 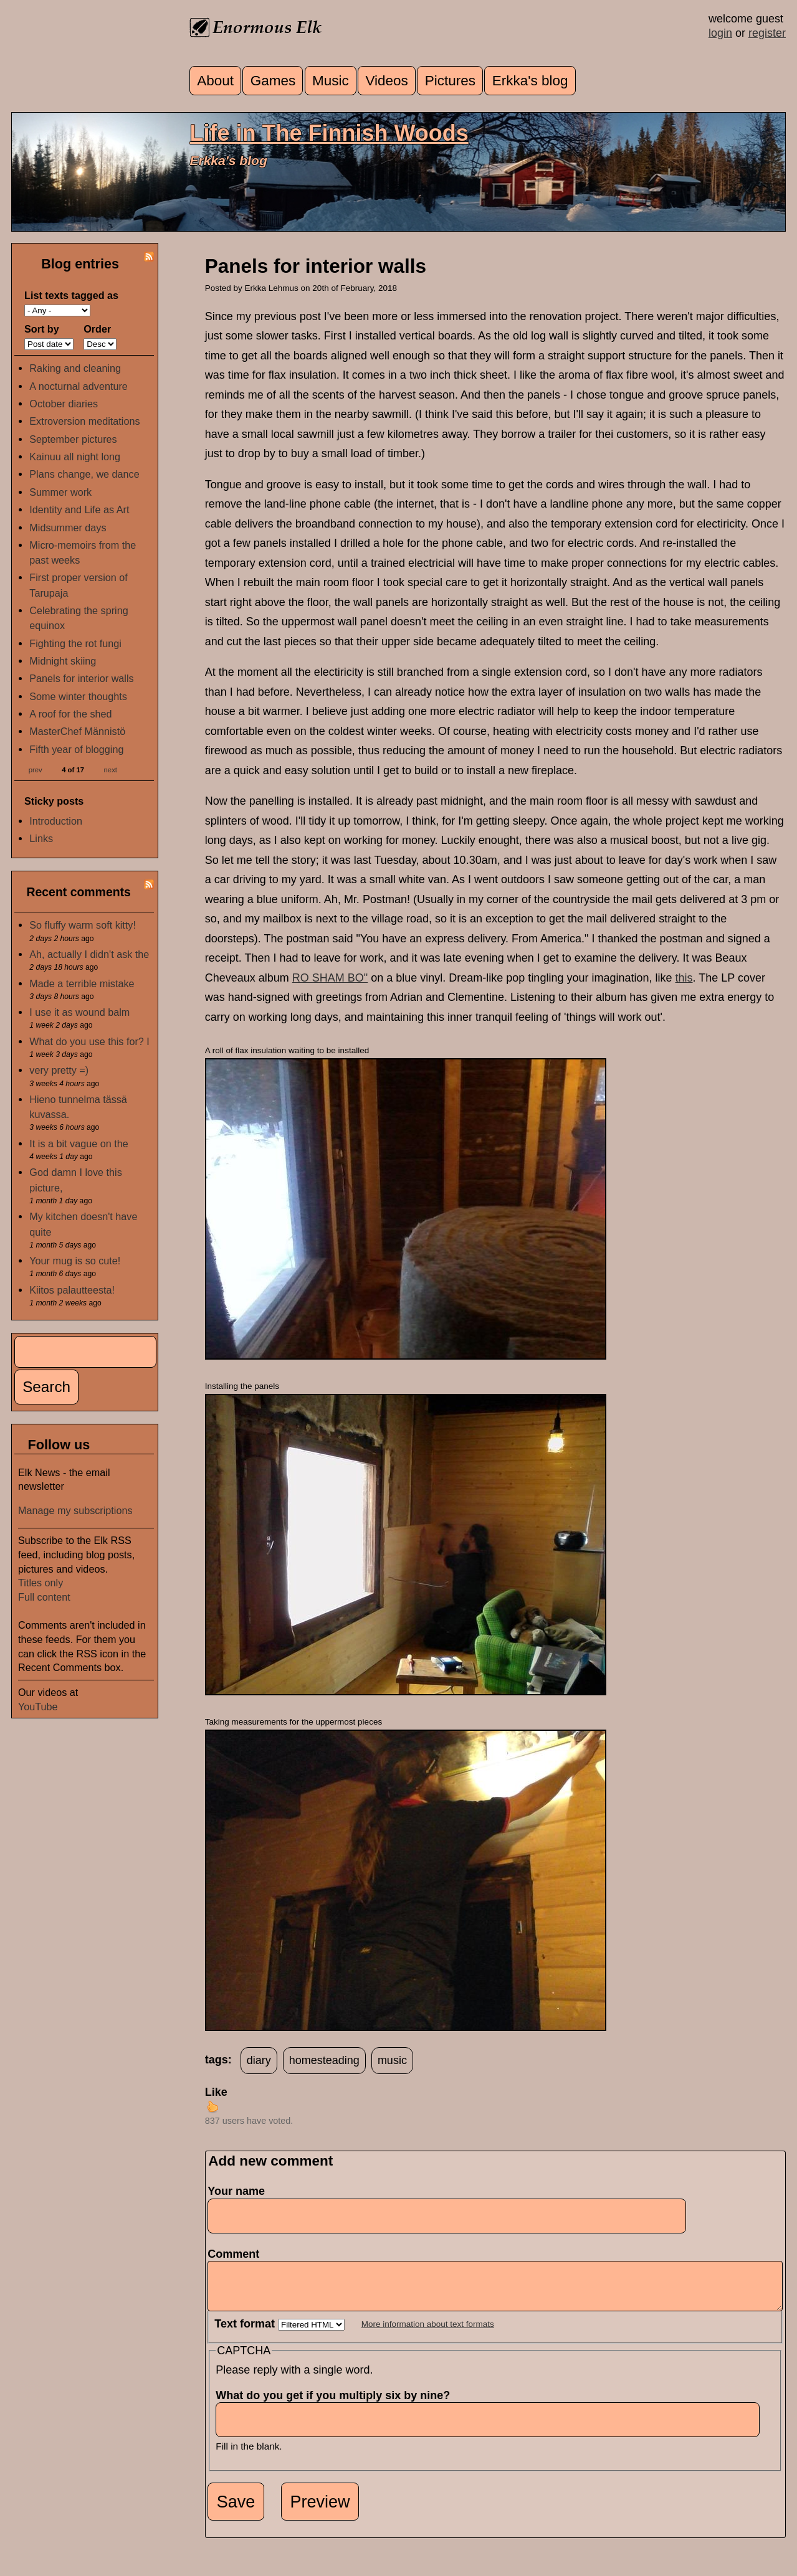 I want to click on YouTube, so click(x=38, y=1706).